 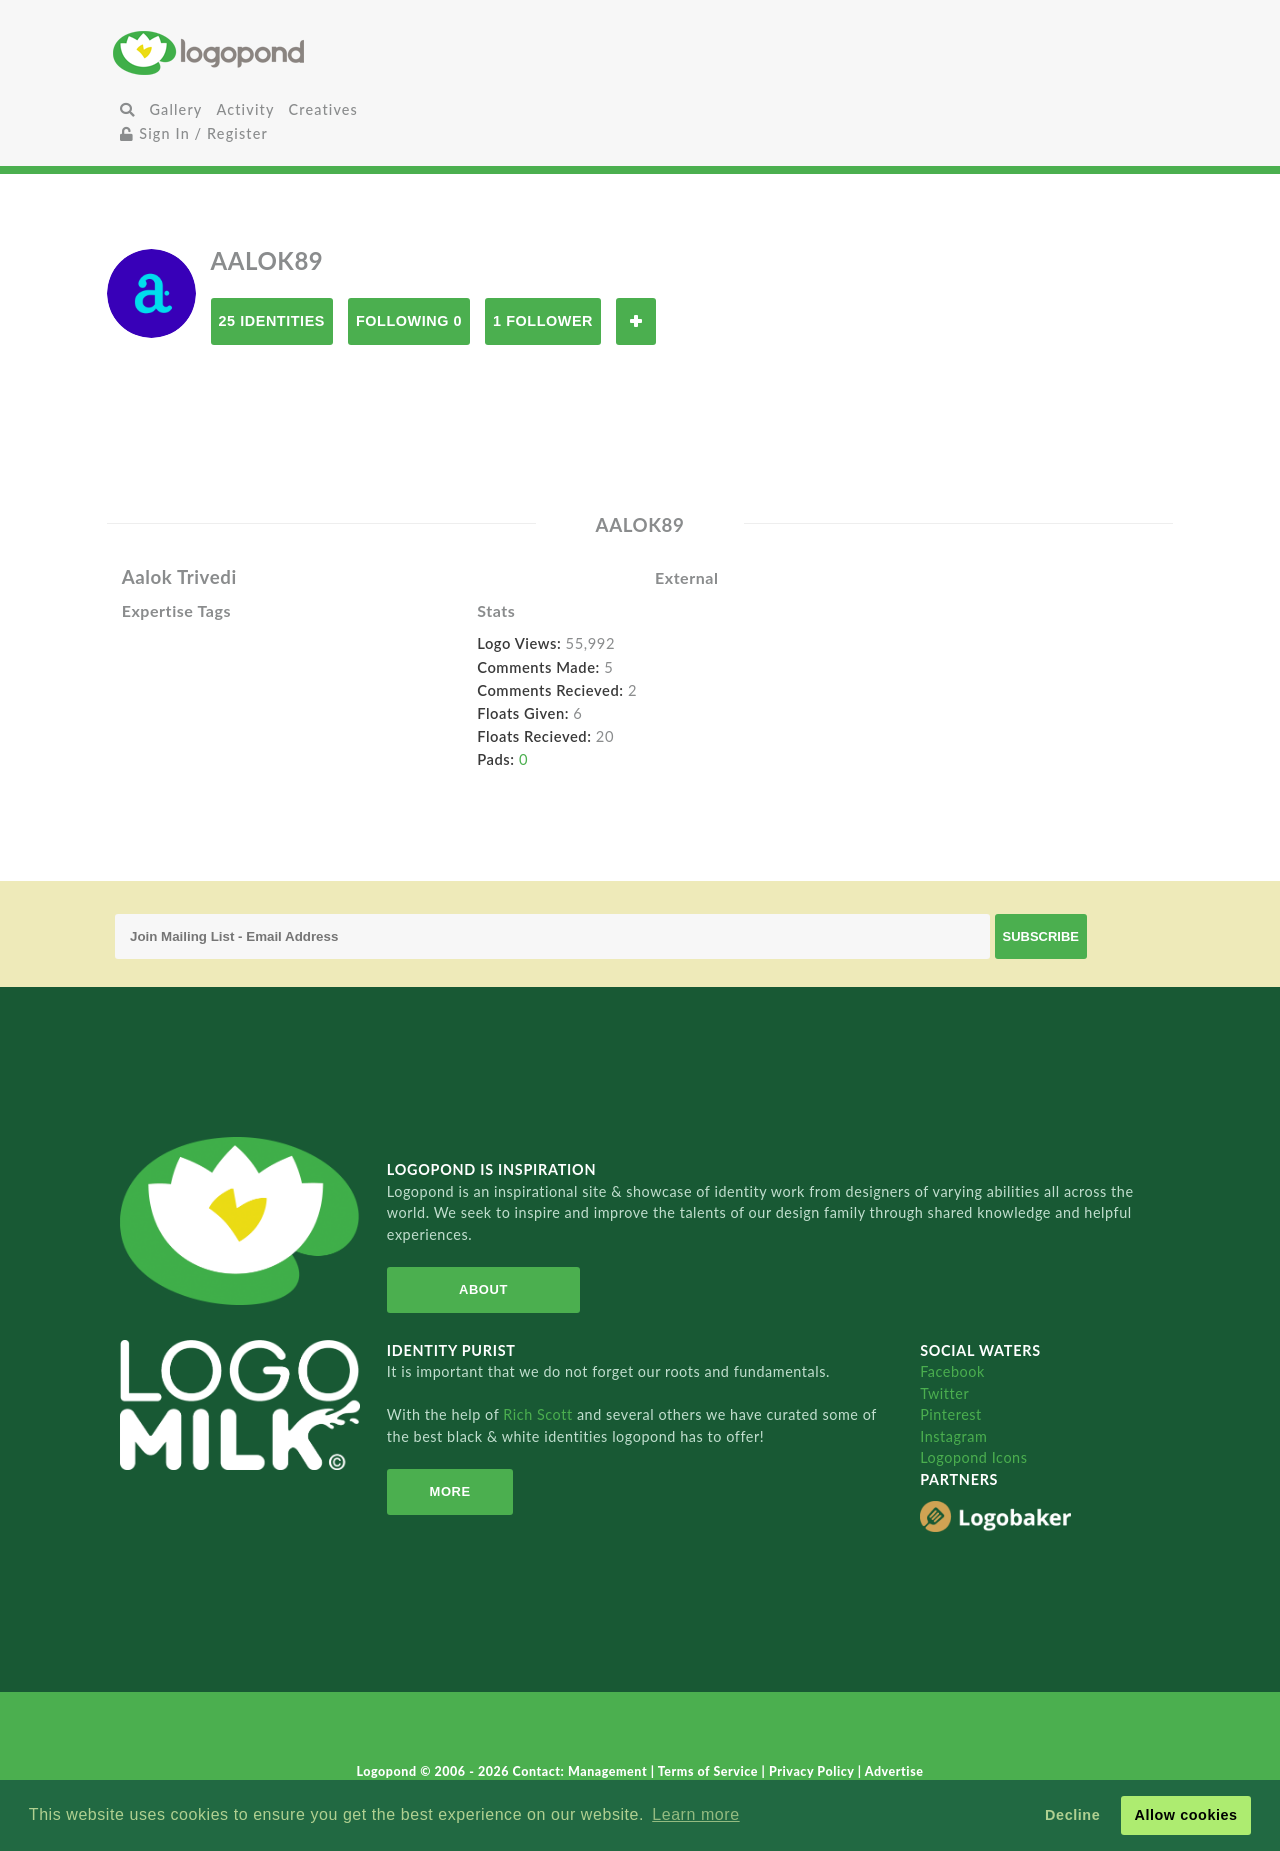 What do you see at coordinates (951, 1414) in the screenshot?
I see `Pinterest` at bounding box center [951, 1414].